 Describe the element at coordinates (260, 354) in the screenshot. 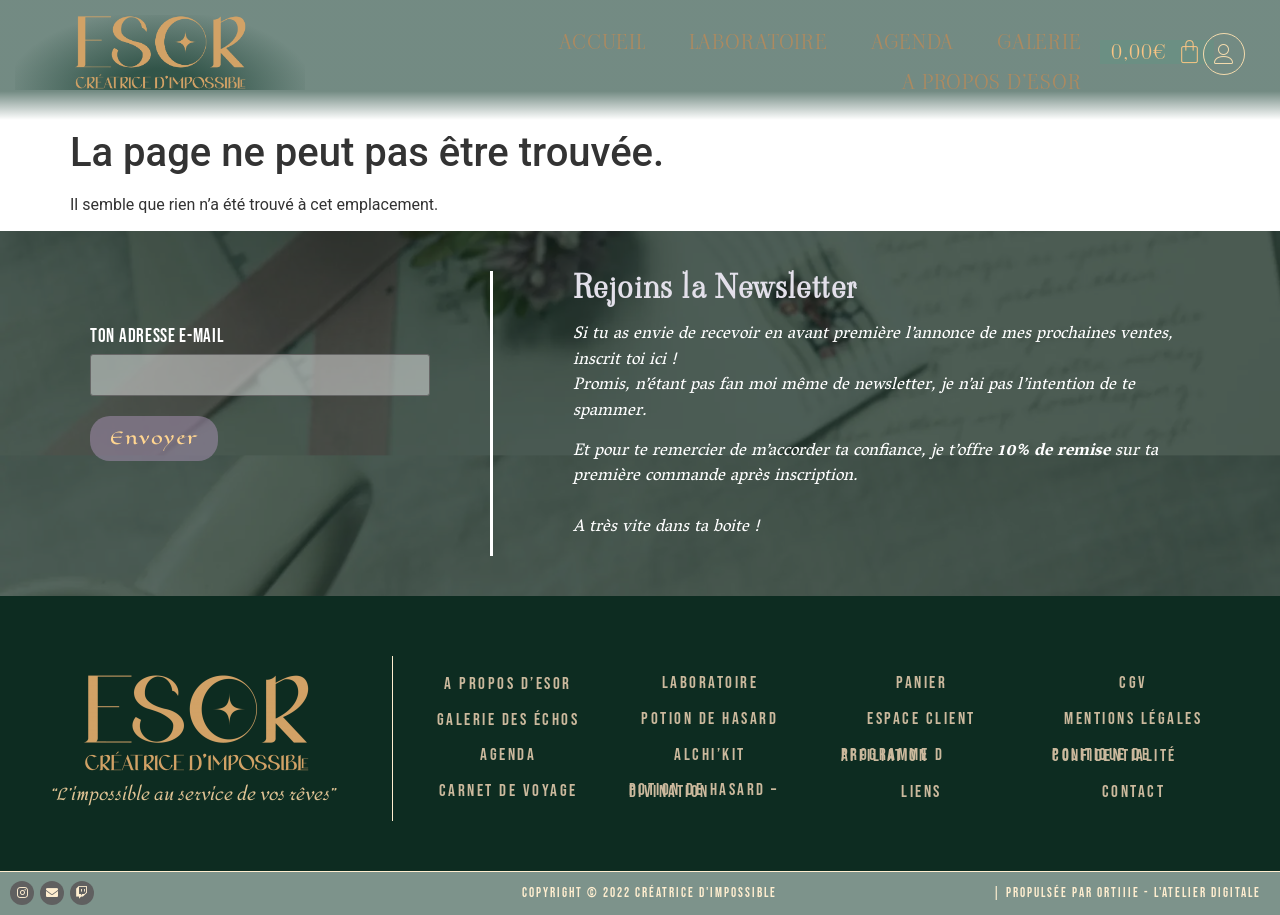

I see `Ton adresse E-mail` at that location.